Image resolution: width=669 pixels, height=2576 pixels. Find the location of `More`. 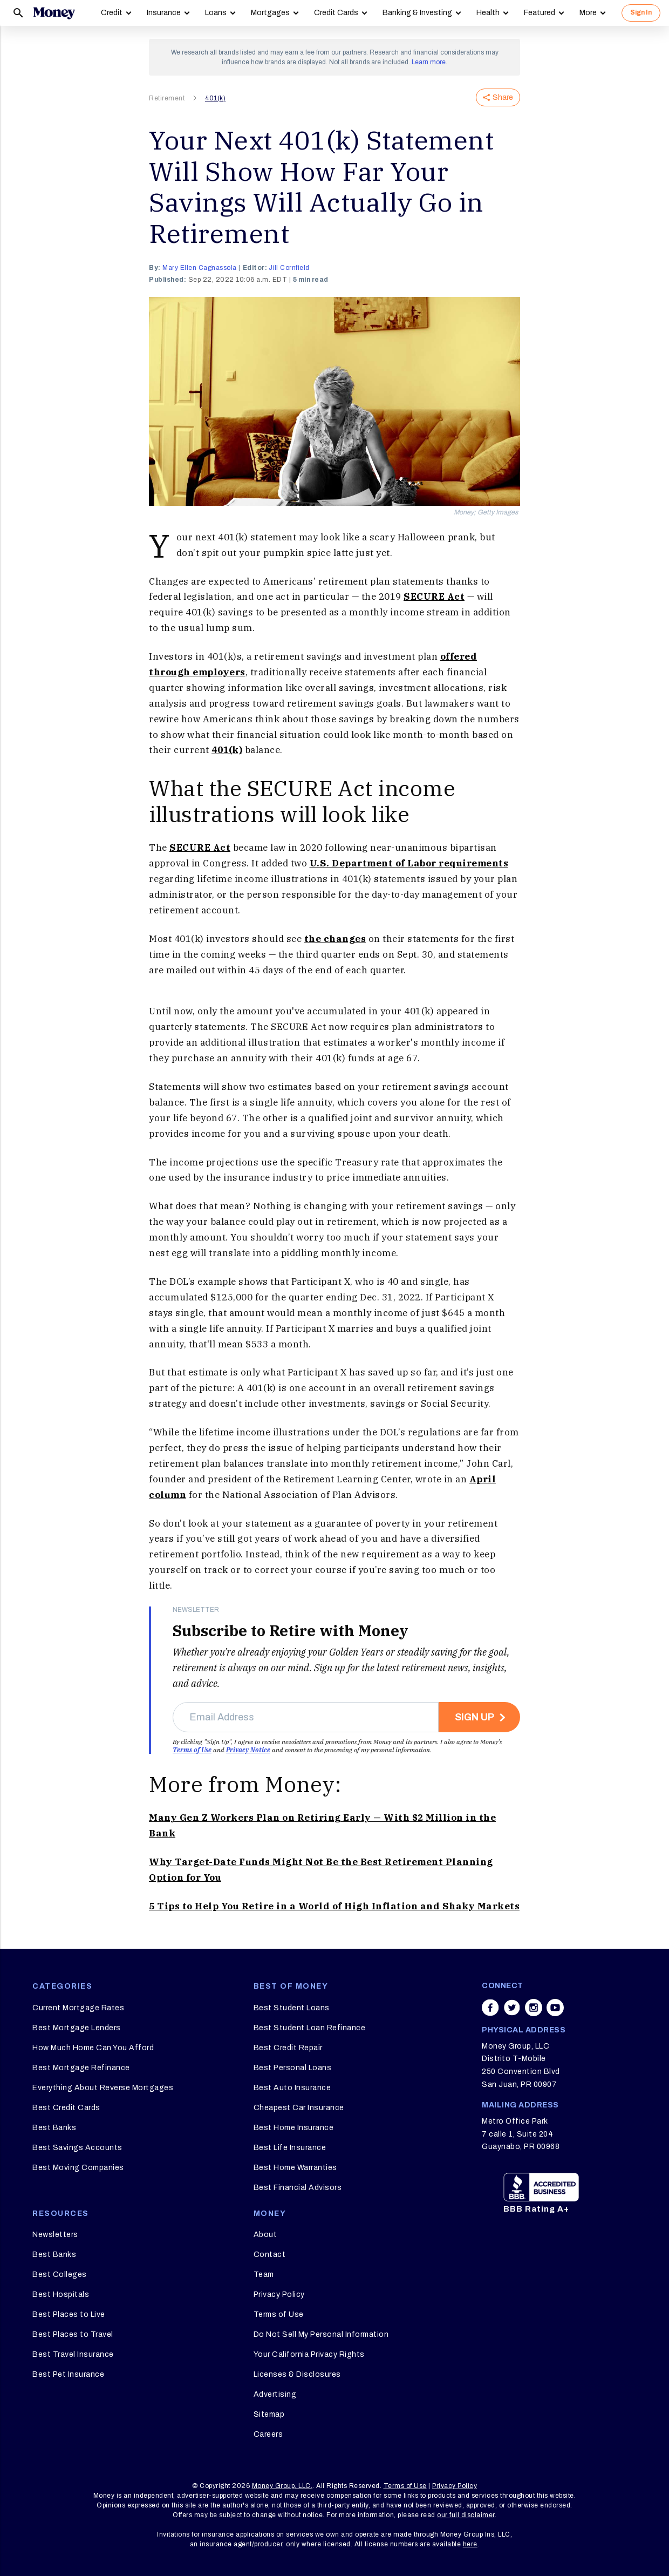

More is located at coordinates (588, 13).